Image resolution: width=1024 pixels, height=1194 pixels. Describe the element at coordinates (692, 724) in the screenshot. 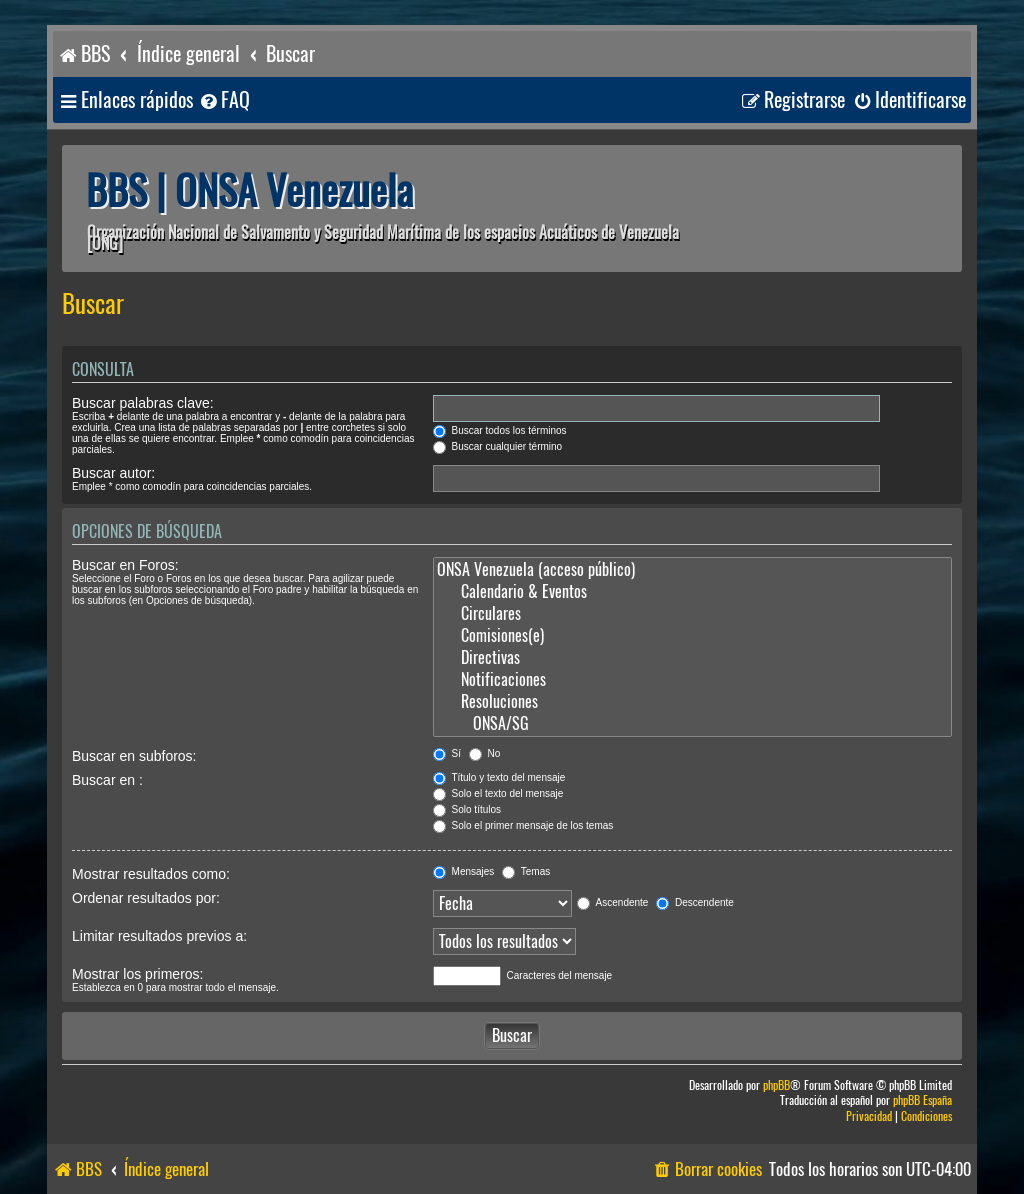

I see `ONSA/SG` at that location.